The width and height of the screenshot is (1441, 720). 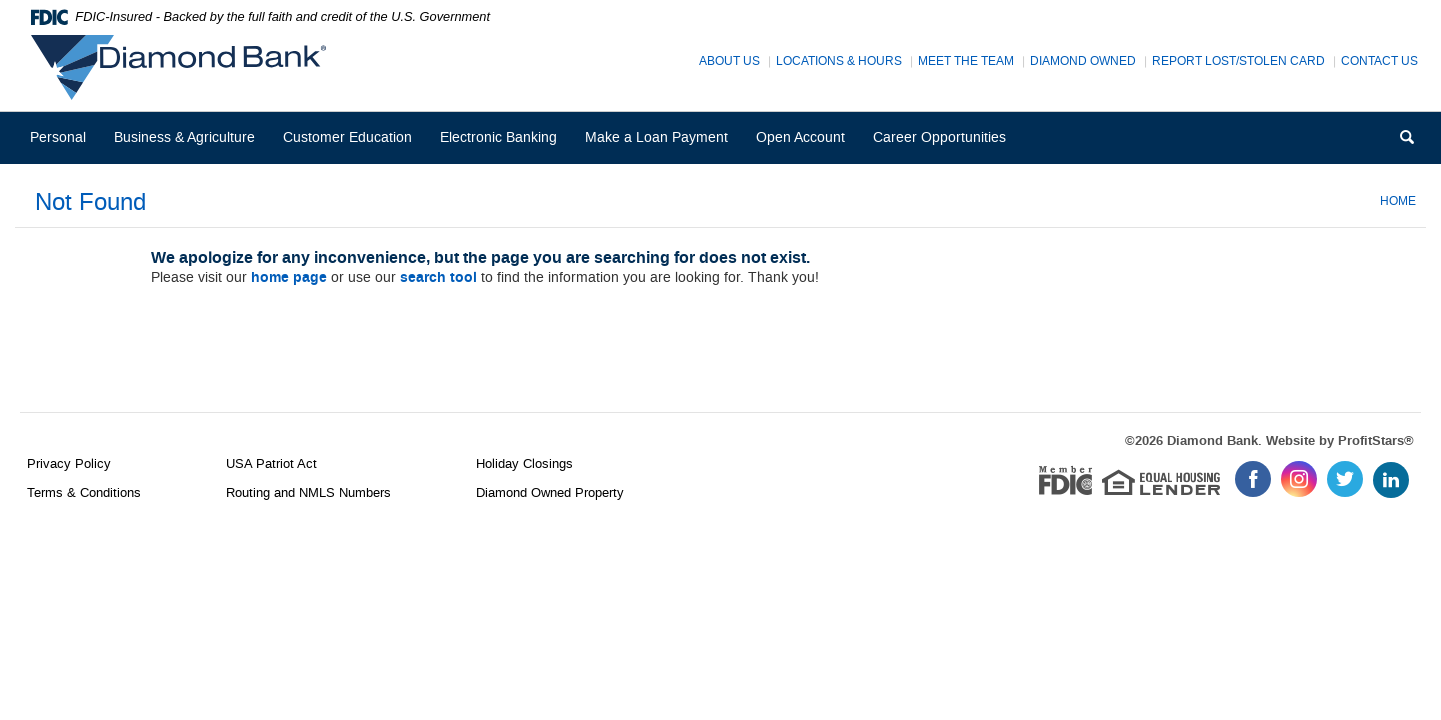 What do you see at coordinates (498, 137) in the screenshot?
I see `Electronic Banking [button]` at bounding box center [498, 137].